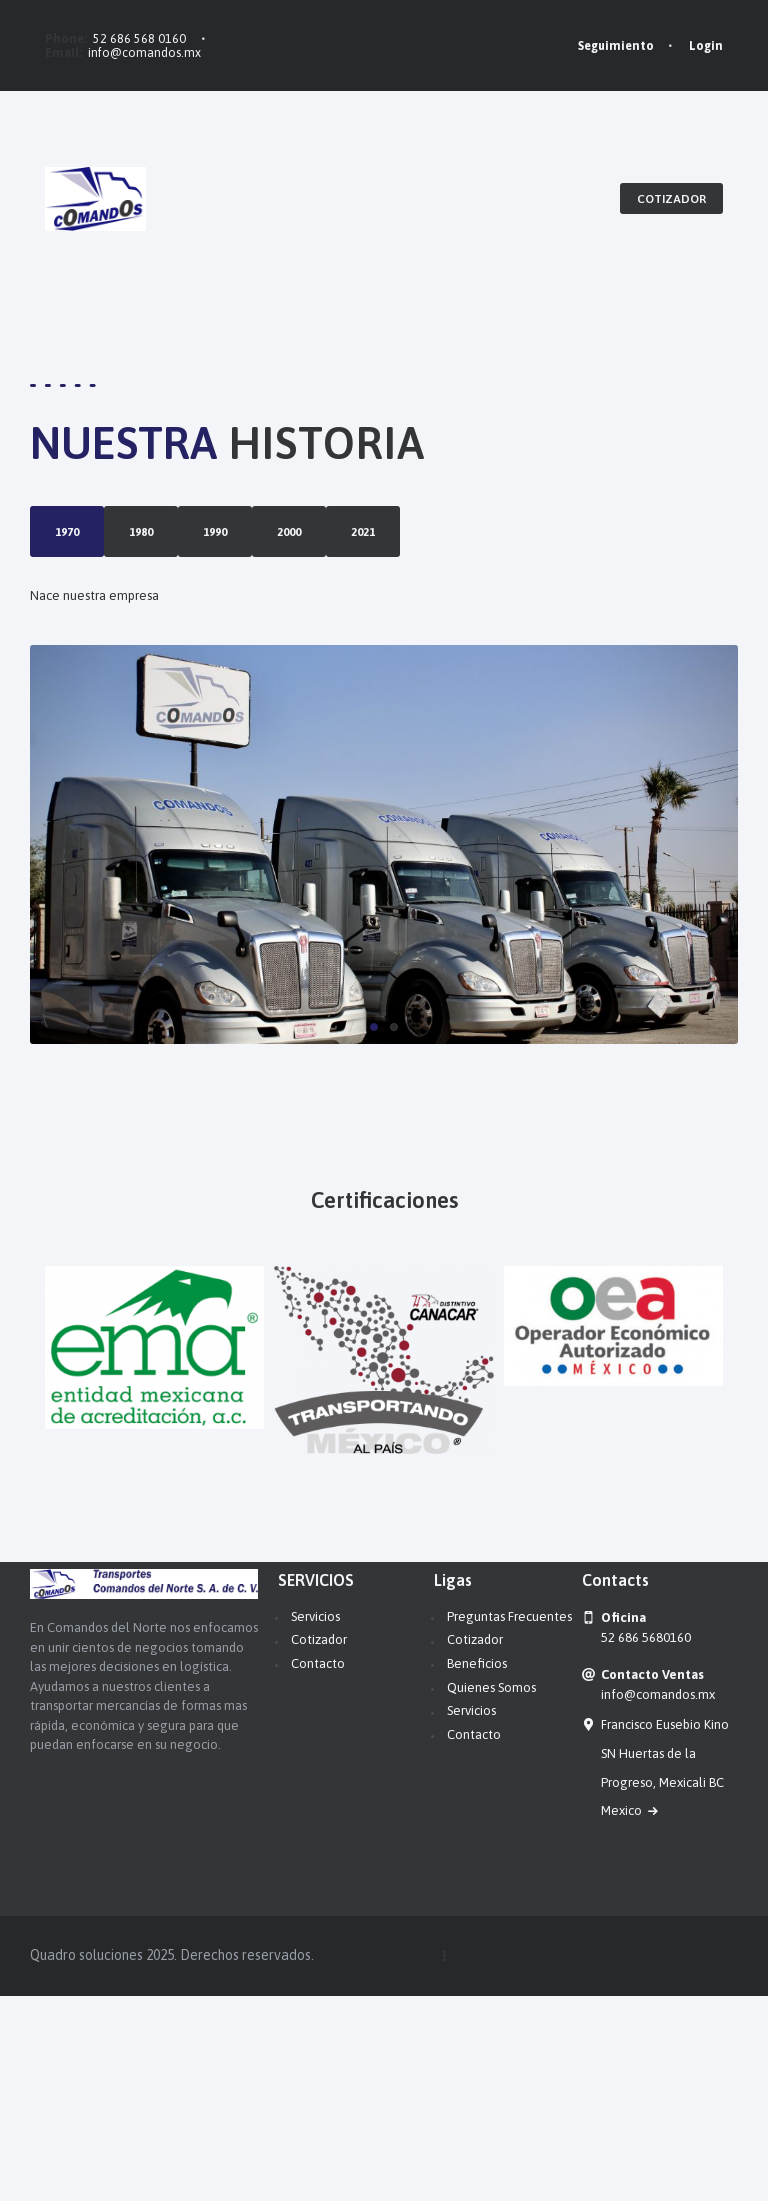 The image size is (768, 2201). I want to click on Beneficios, so click(477, 1869).